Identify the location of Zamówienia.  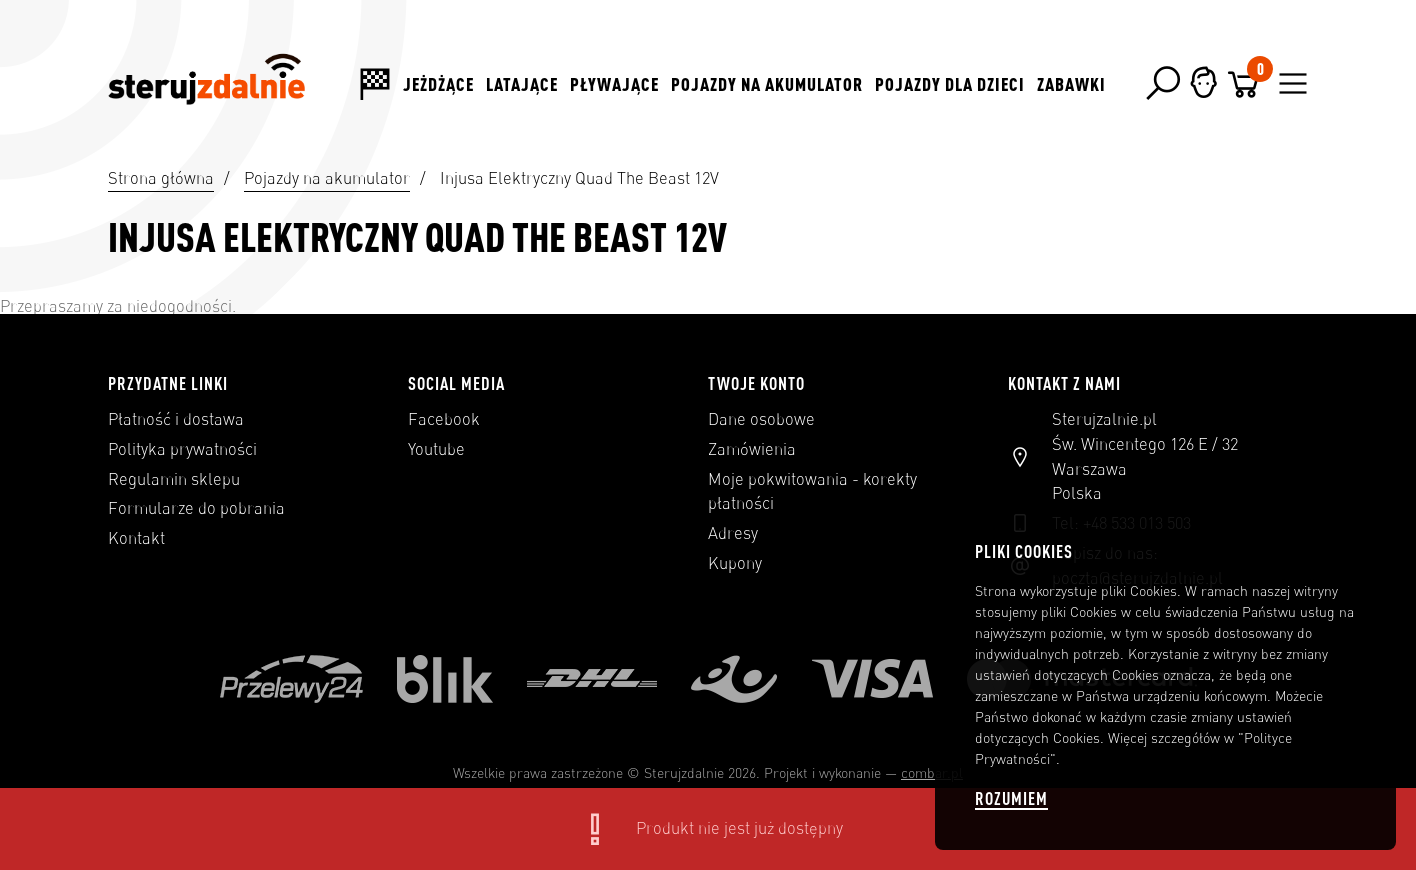
(752, 449).